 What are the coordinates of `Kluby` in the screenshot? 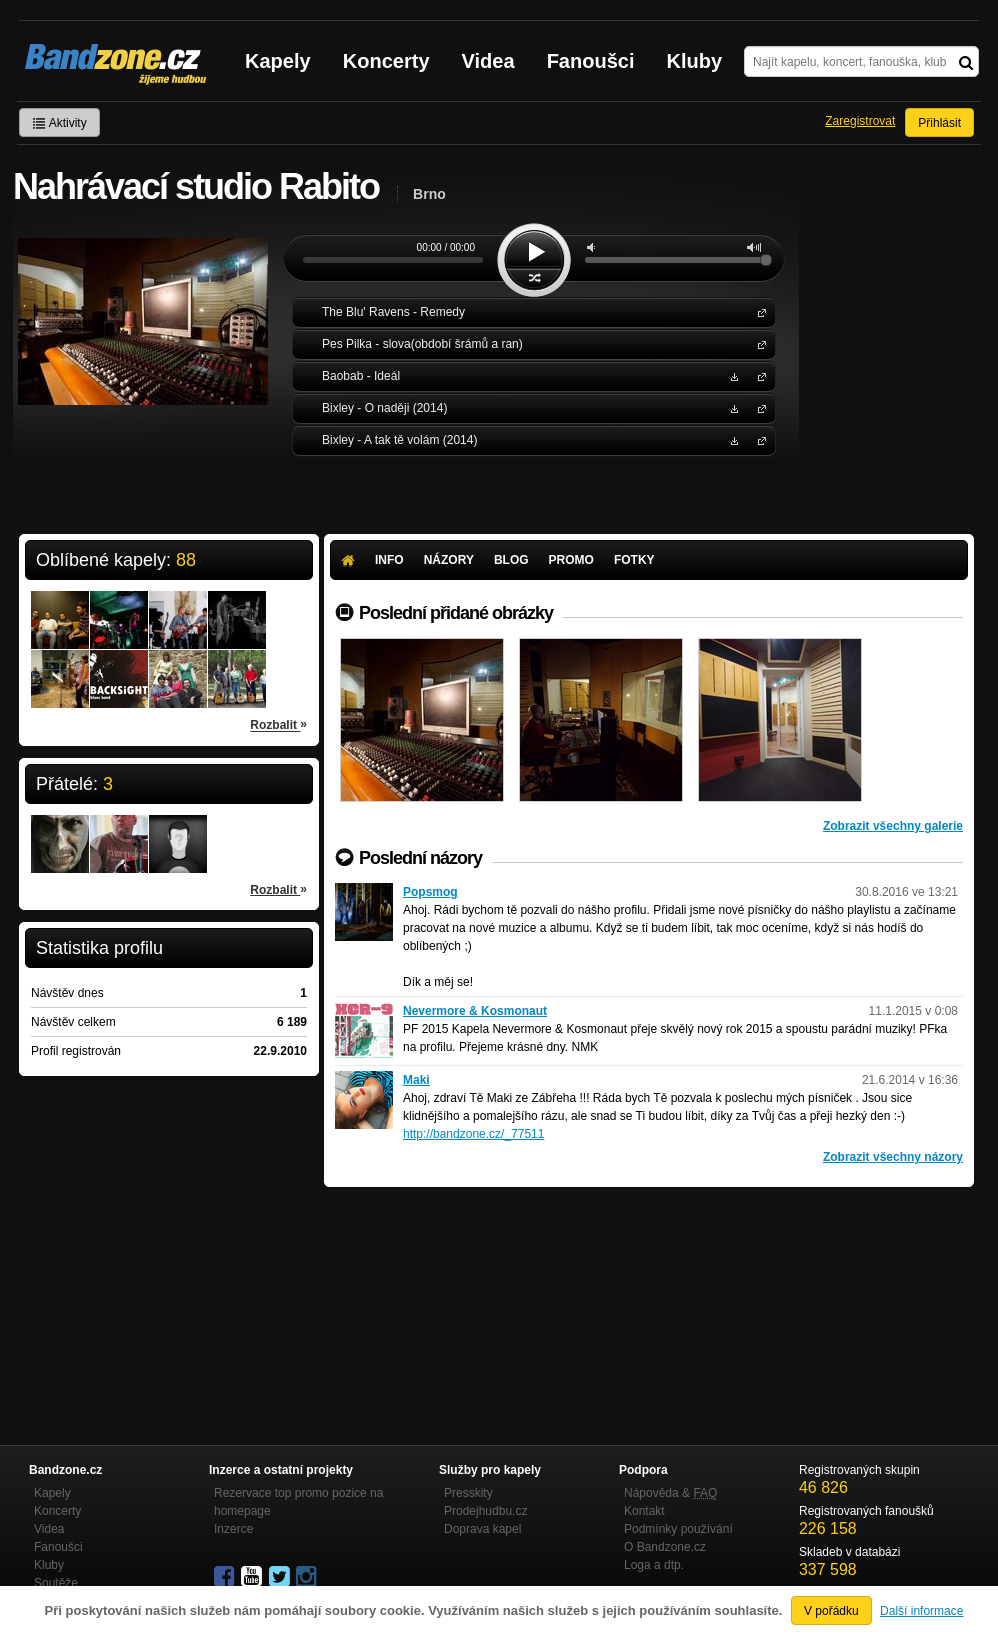 It's located at (695, 61).